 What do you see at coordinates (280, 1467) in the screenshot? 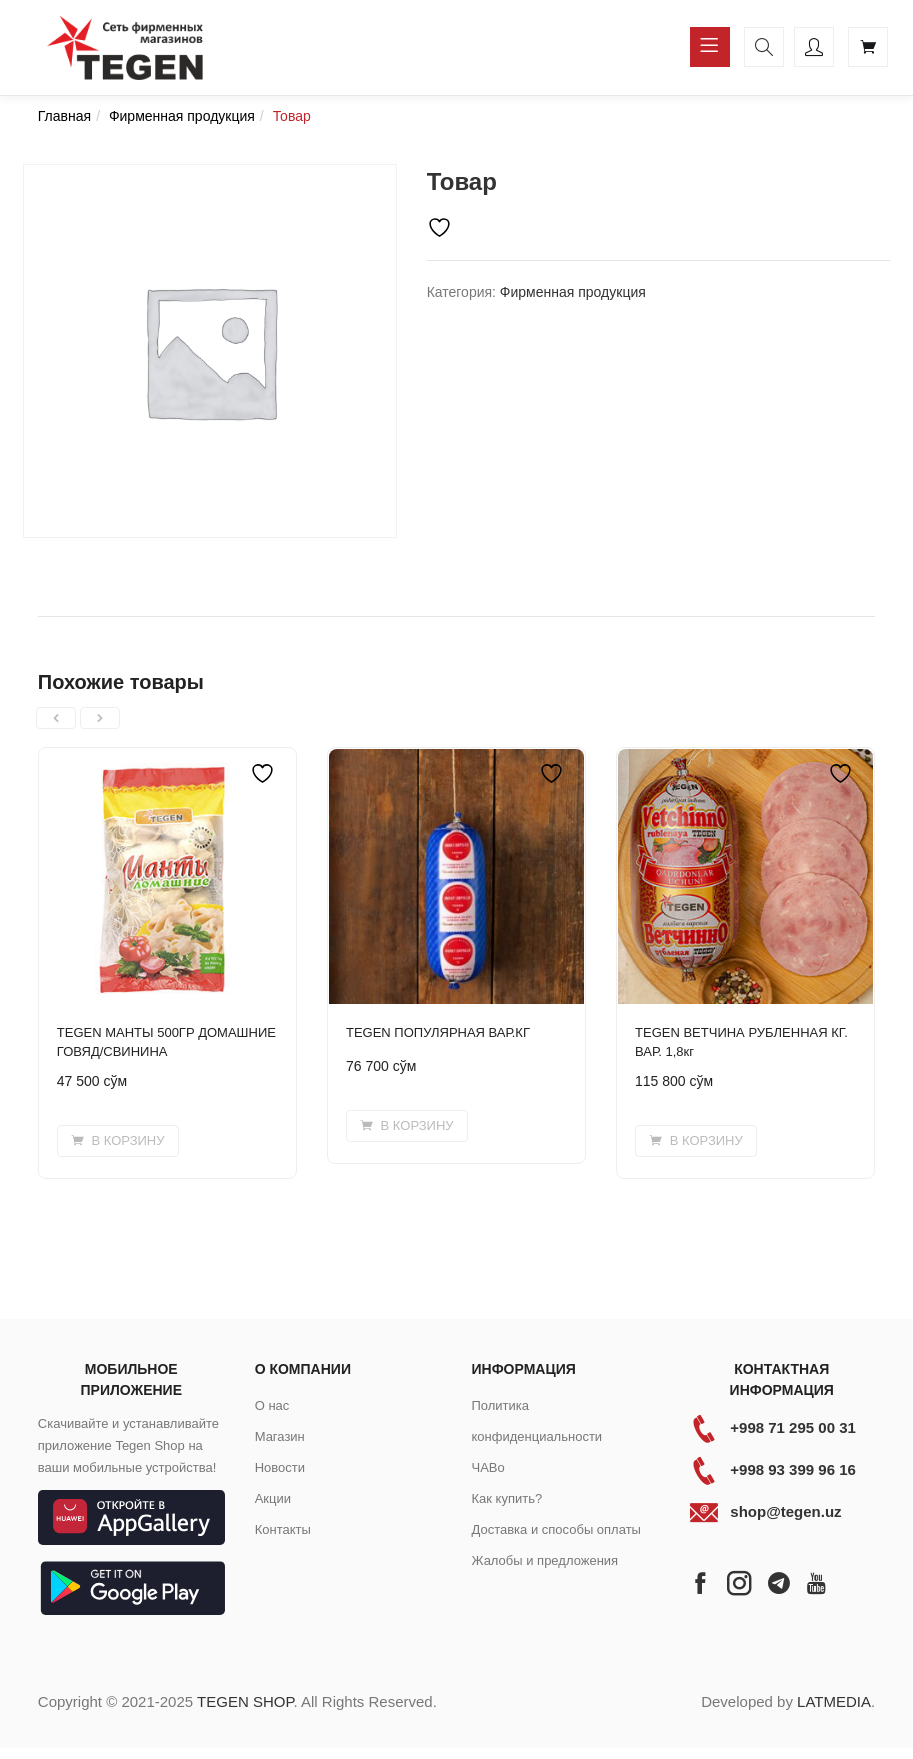
I see `Новости` at bounding box center [280, 1467].